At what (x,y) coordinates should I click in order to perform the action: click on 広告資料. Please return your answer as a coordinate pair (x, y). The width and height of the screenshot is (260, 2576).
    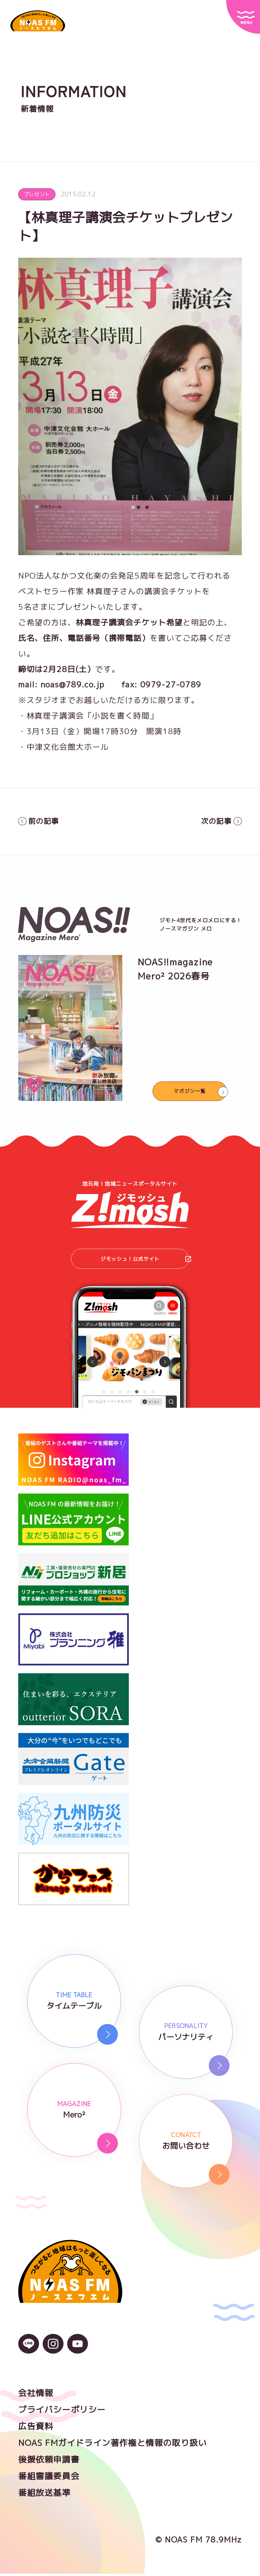
    Looking at the image, I should click on (35, 2428).